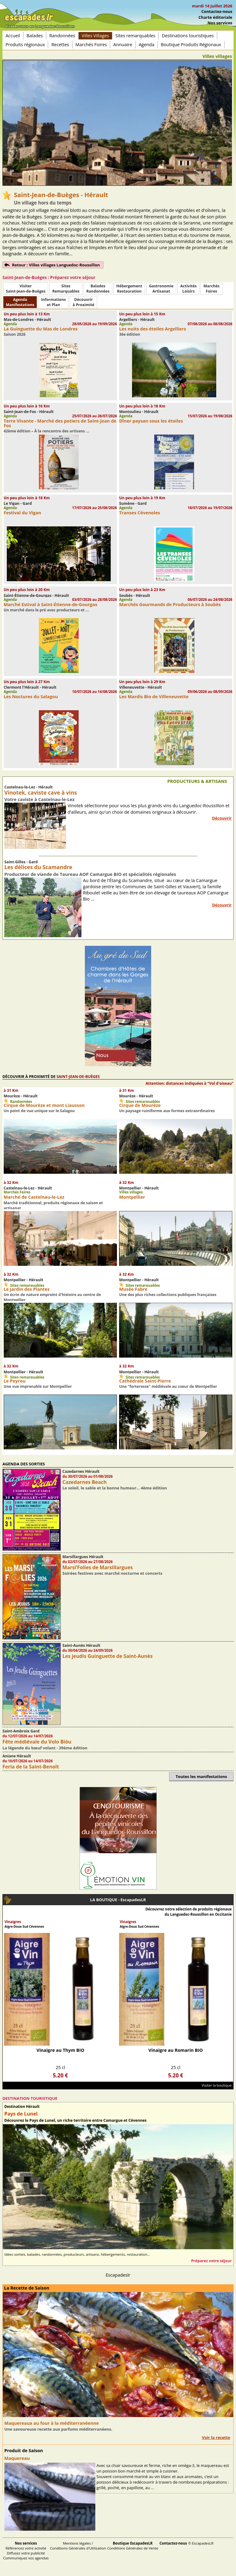 The image size is (236, 2576). Describe the element at coordinates (216, 2437) in the screenshot. I see `Voir la recette` at that location.